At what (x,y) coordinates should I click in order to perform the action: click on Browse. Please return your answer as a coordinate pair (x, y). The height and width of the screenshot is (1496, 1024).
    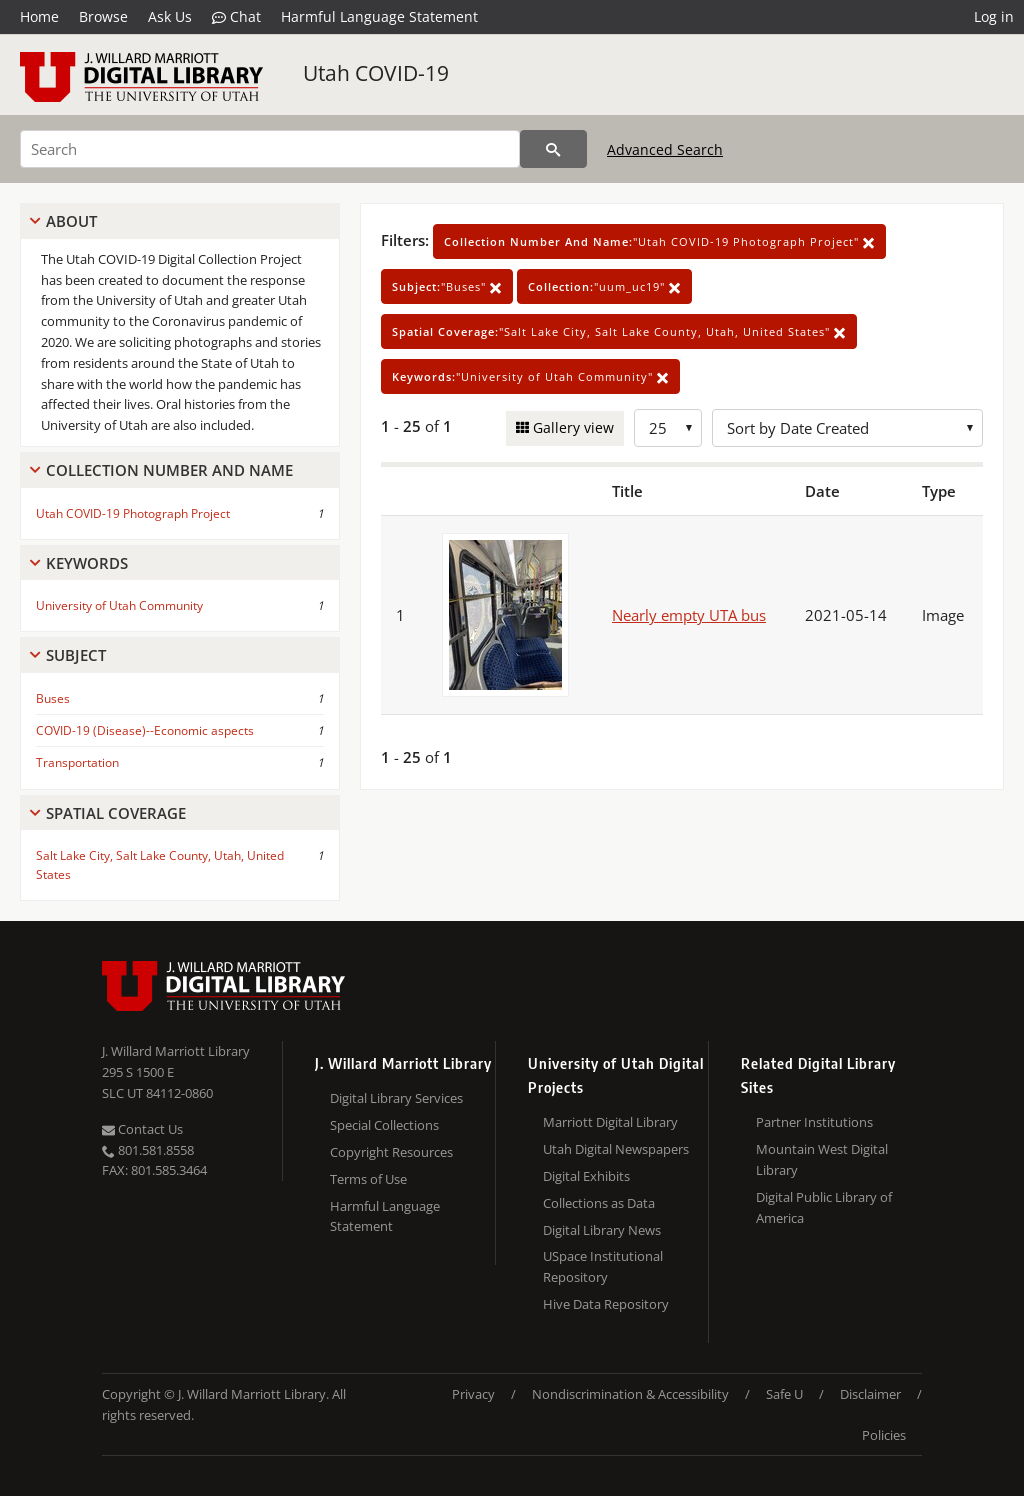
    Looking at the image, I should click on (103, 16).